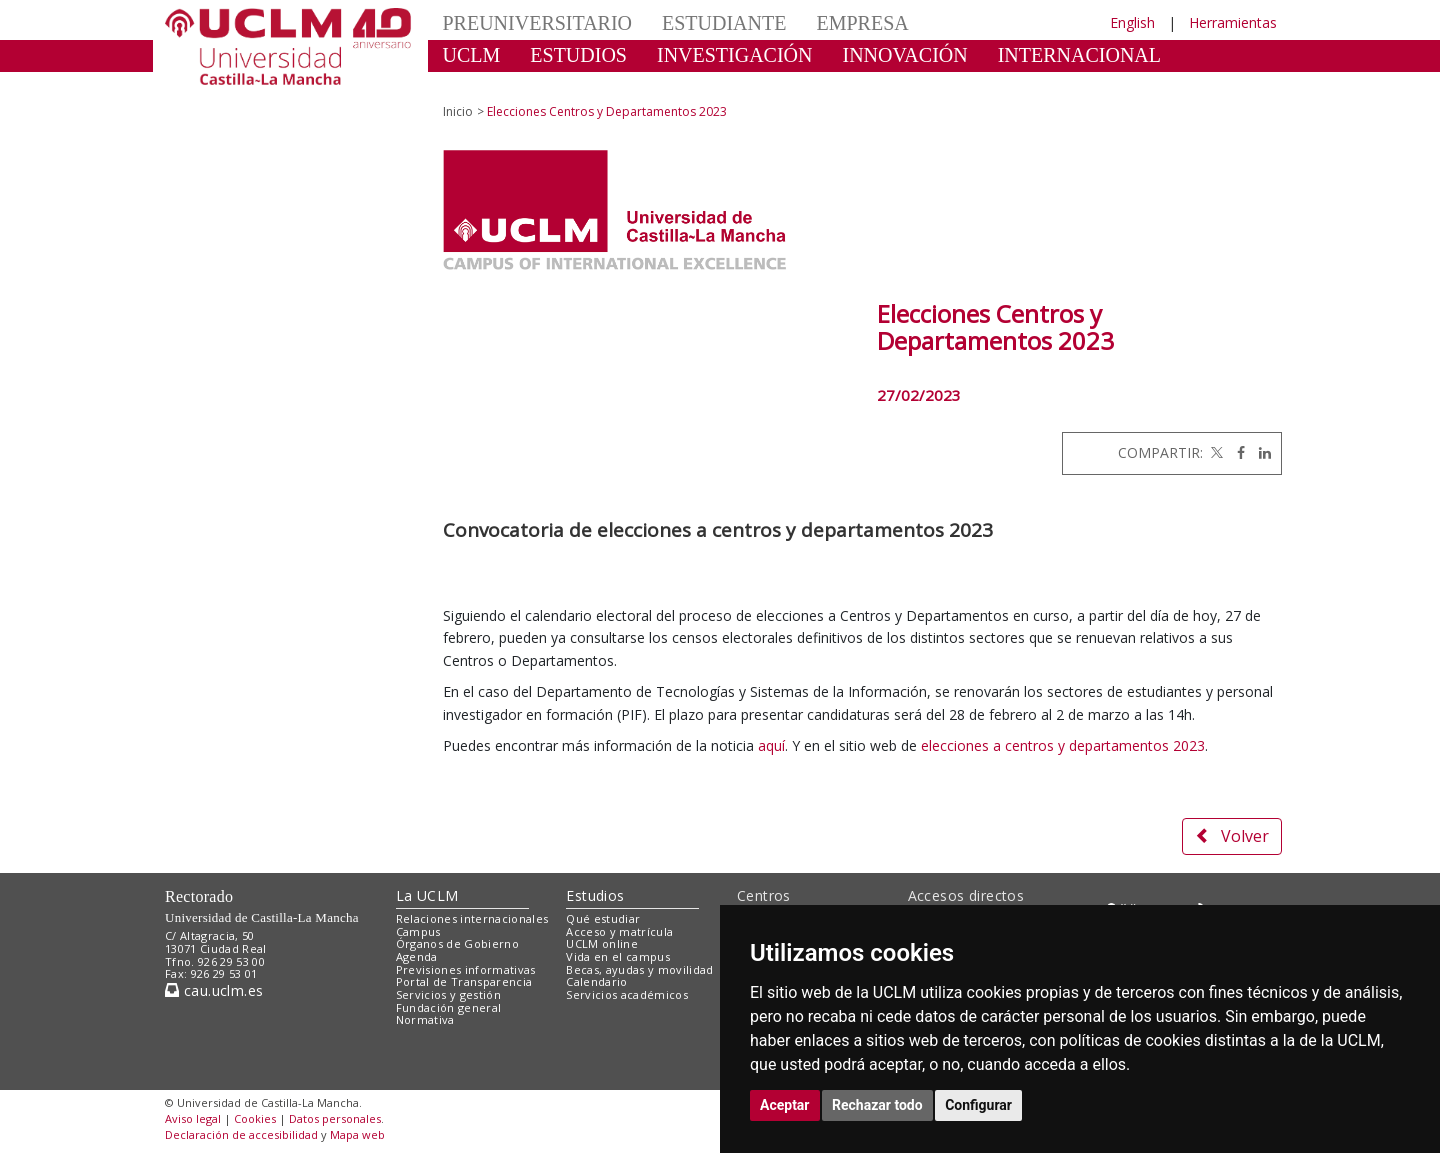 The height and width of the screenshot is (1153, 1440). Describe the element at coordinates (596, 981) in the screenshot. I see `Calendario` at that location.